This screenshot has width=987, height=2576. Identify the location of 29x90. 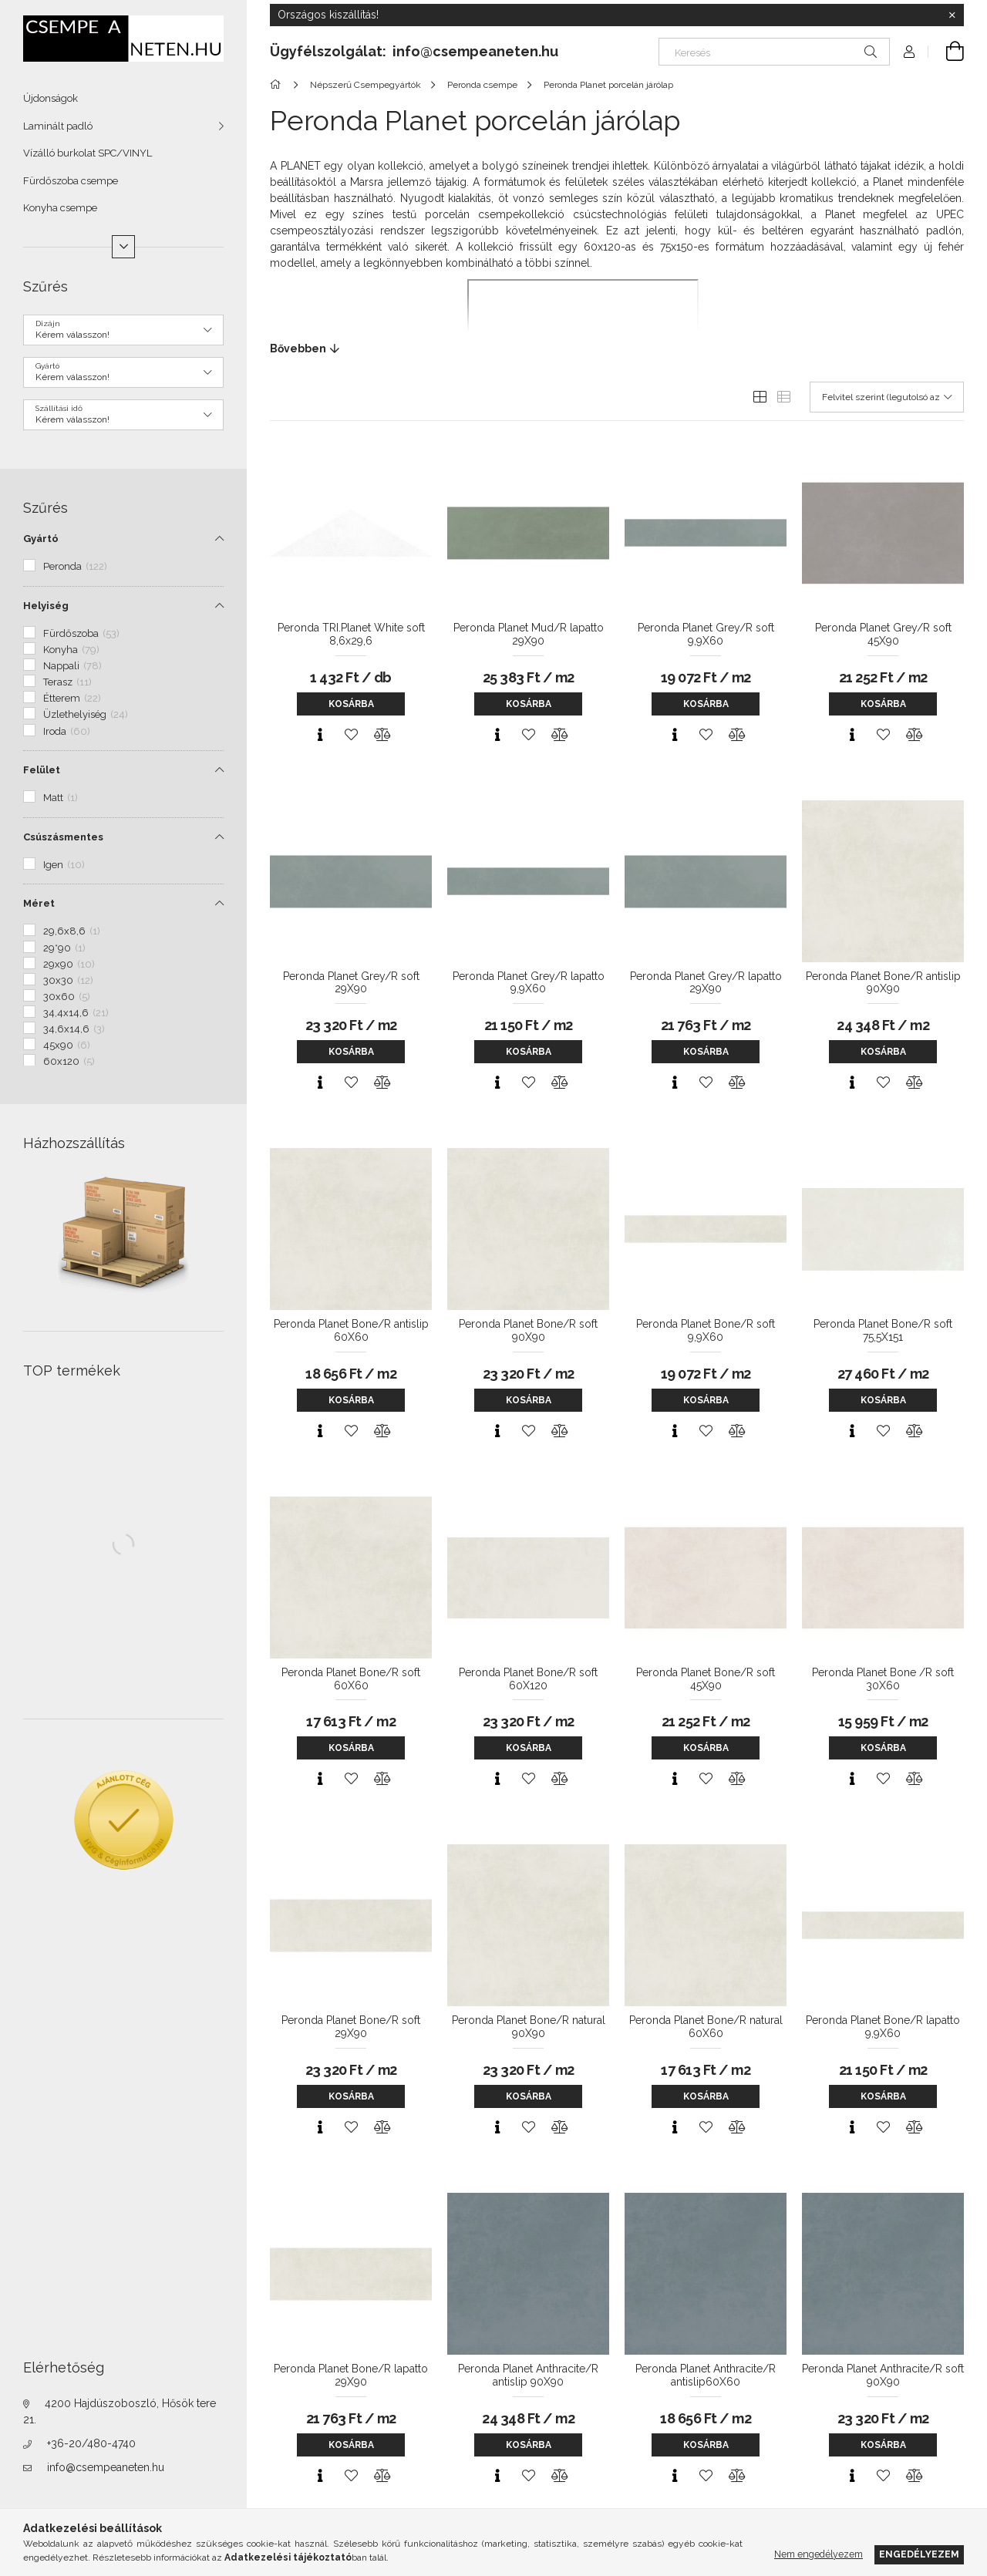
(69, 964).